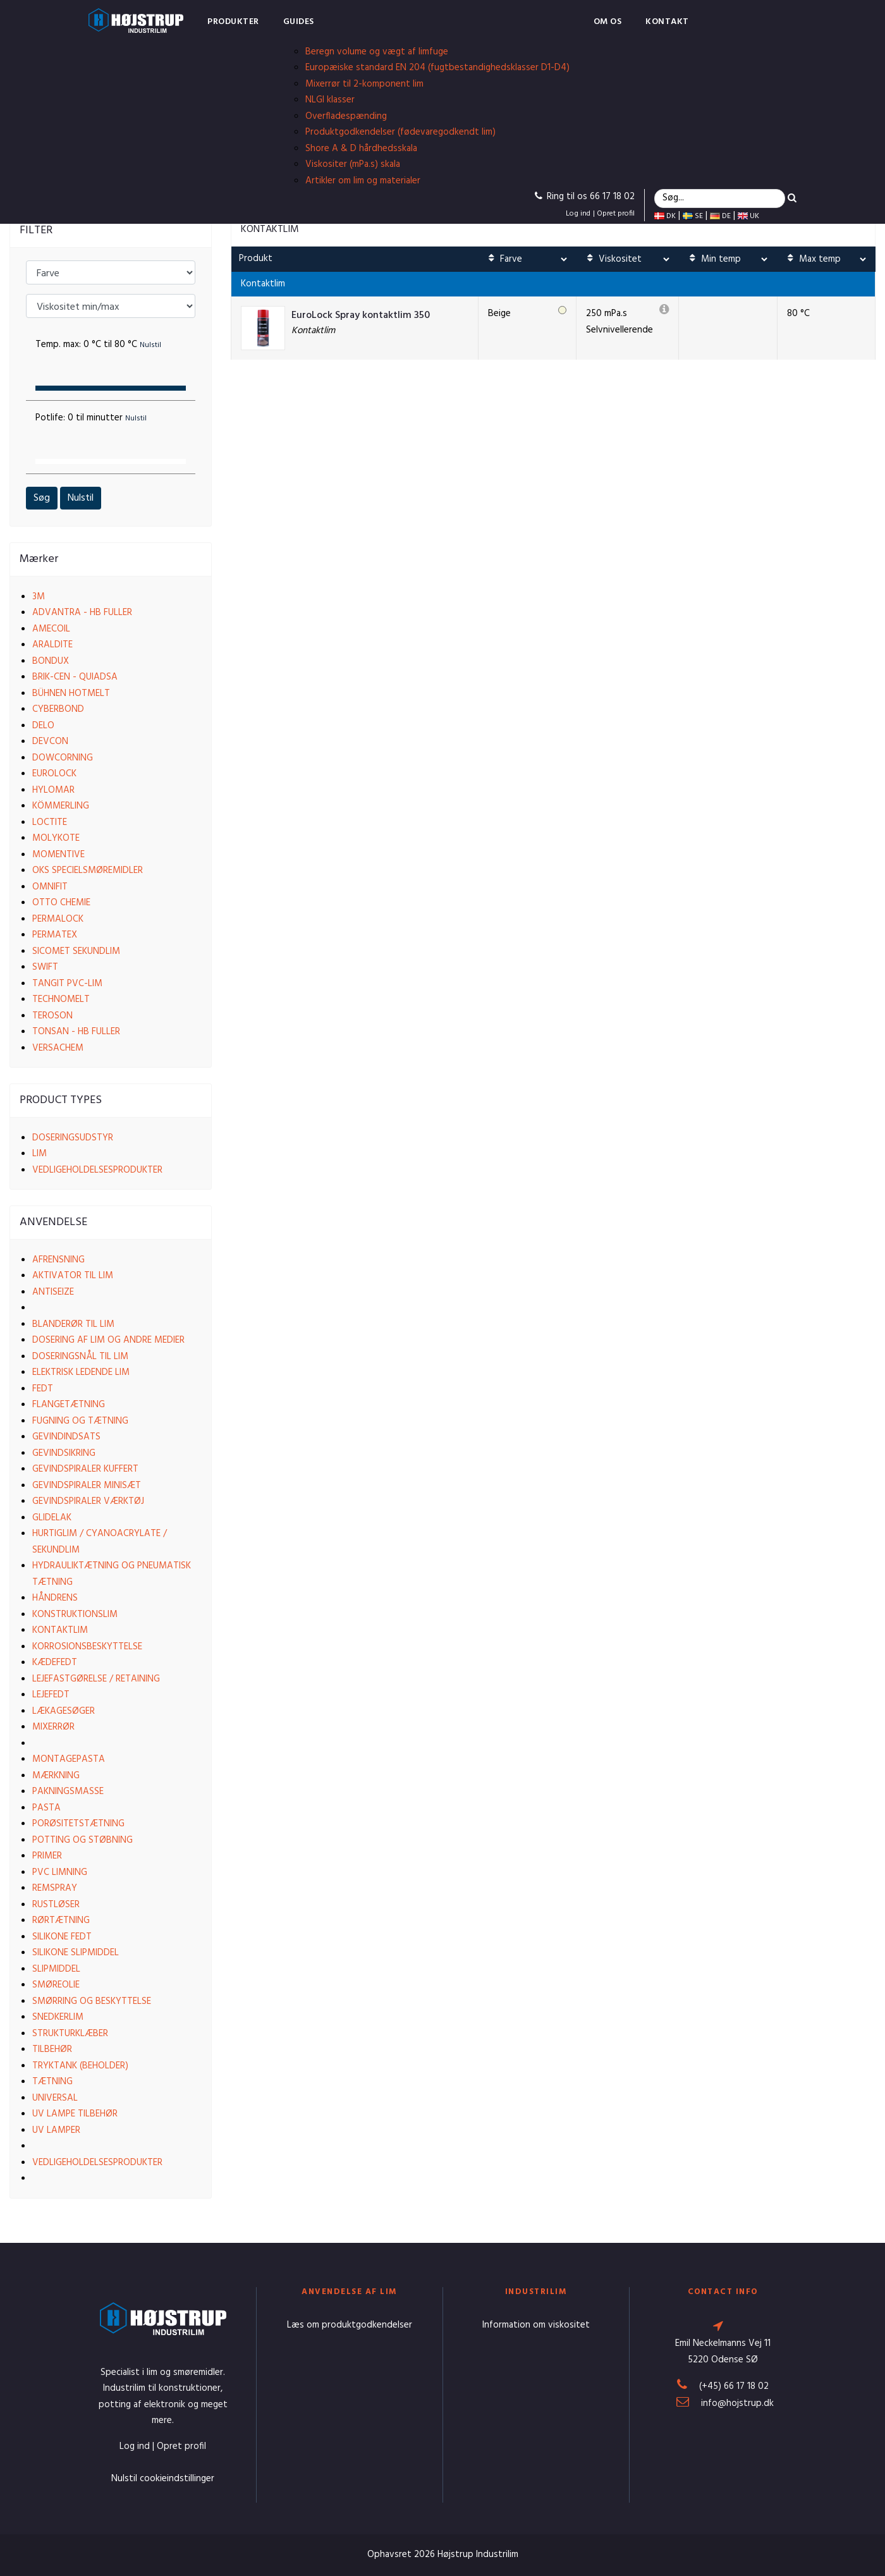 The image size is (885, 2576). Describe the element at coordinates (54, 935) in the screenshot. I see `Permatex` at that location.